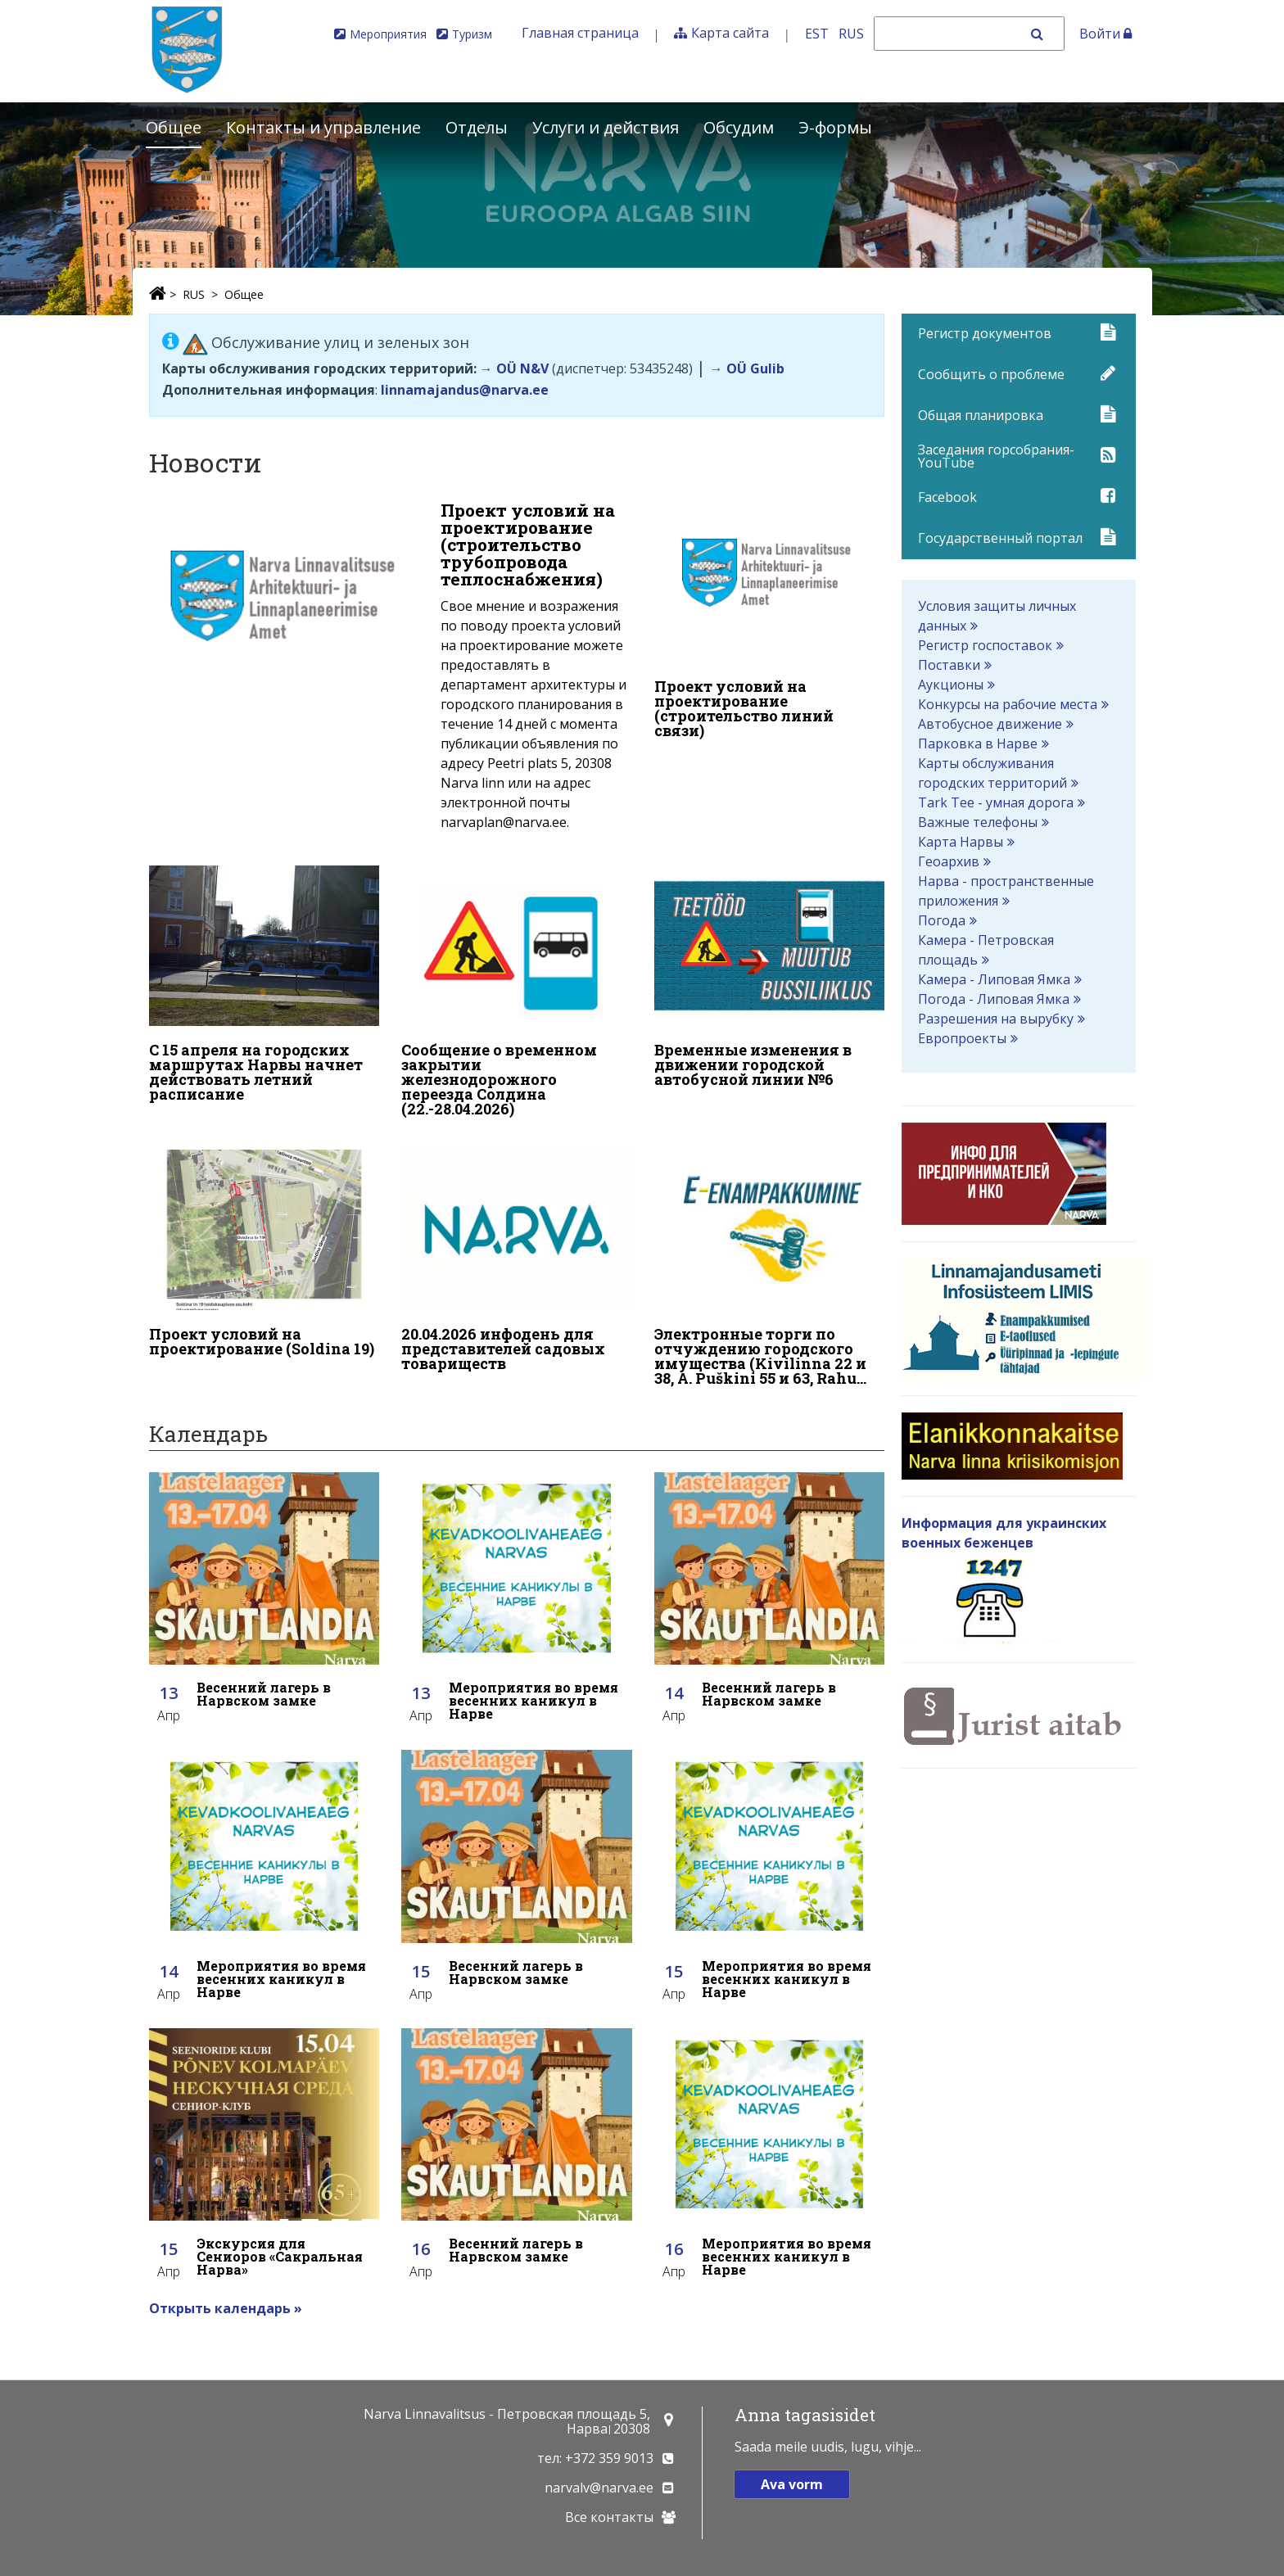 The image size is (1284, 2576). What do you see at coordinates (264, 1245) in the screenshot?
I see `[Проект условий на проектирование (Soldina 19)]` at bounding box center [264, 1245].